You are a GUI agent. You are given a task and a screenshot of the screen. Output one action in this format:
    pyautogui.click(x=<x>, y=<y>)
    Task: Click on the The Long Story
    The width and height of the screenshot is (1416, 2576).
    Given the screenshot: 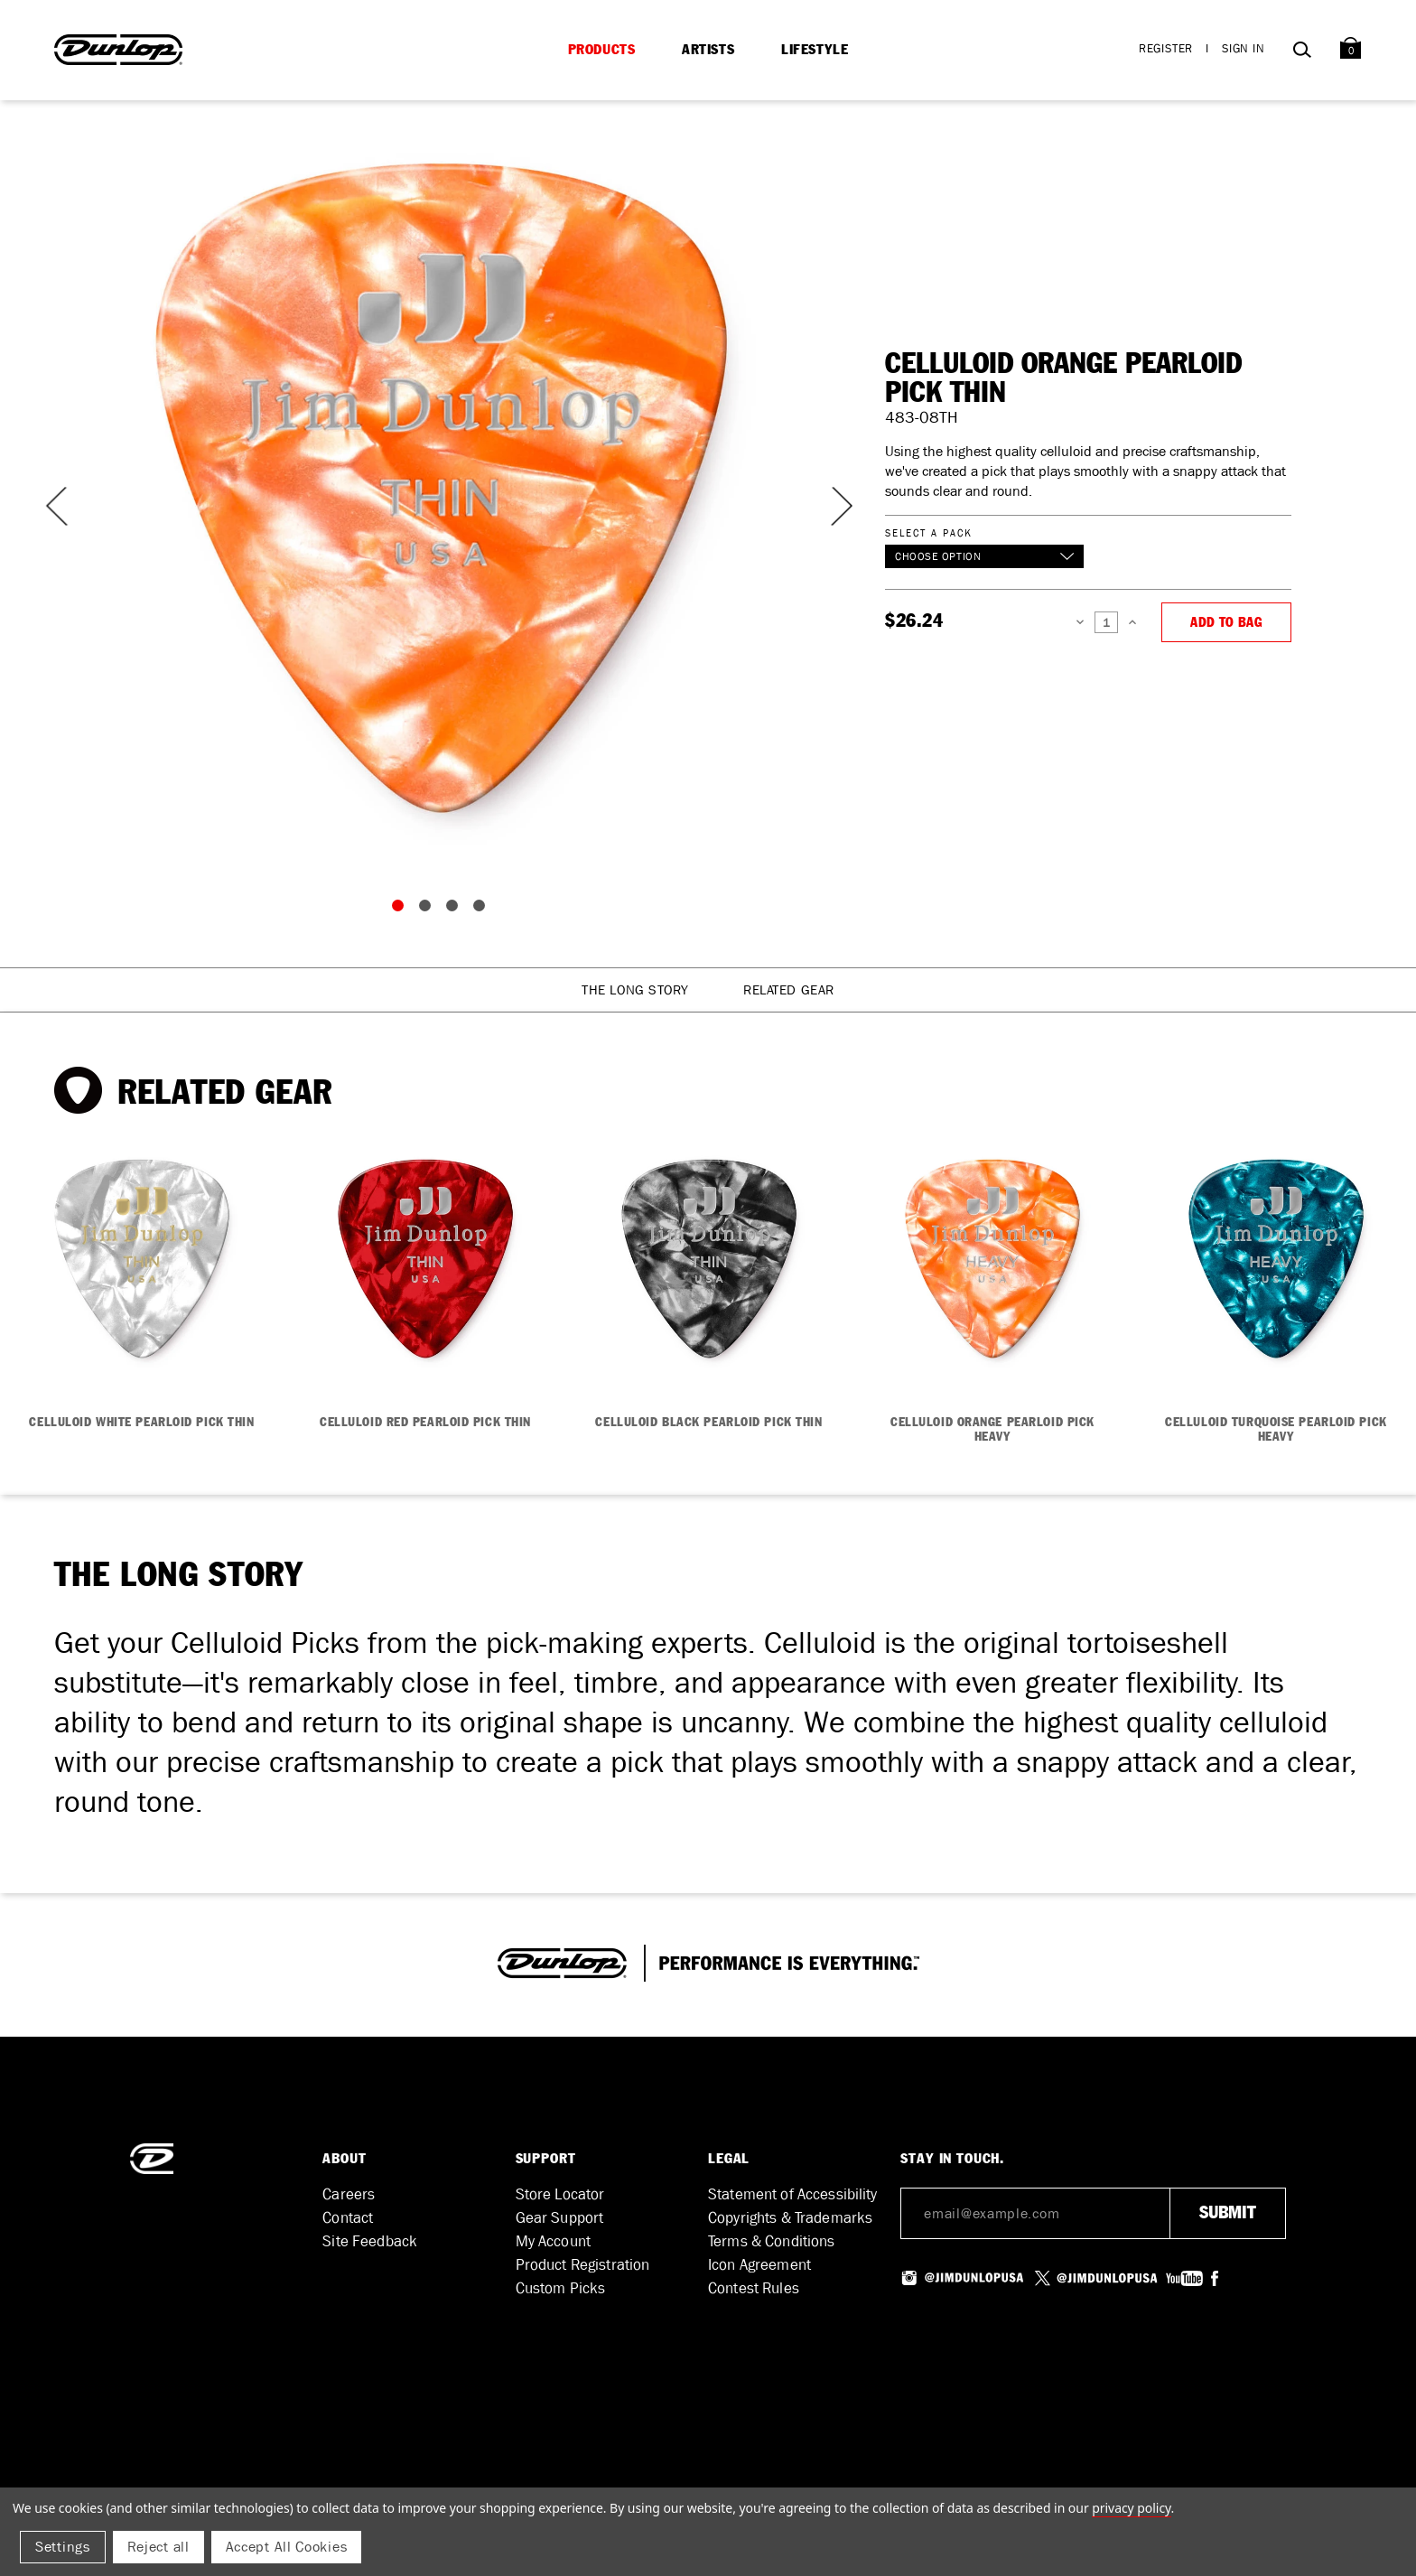 What is the action you would take?
    pyautogui.click(x=635, y=990)
    